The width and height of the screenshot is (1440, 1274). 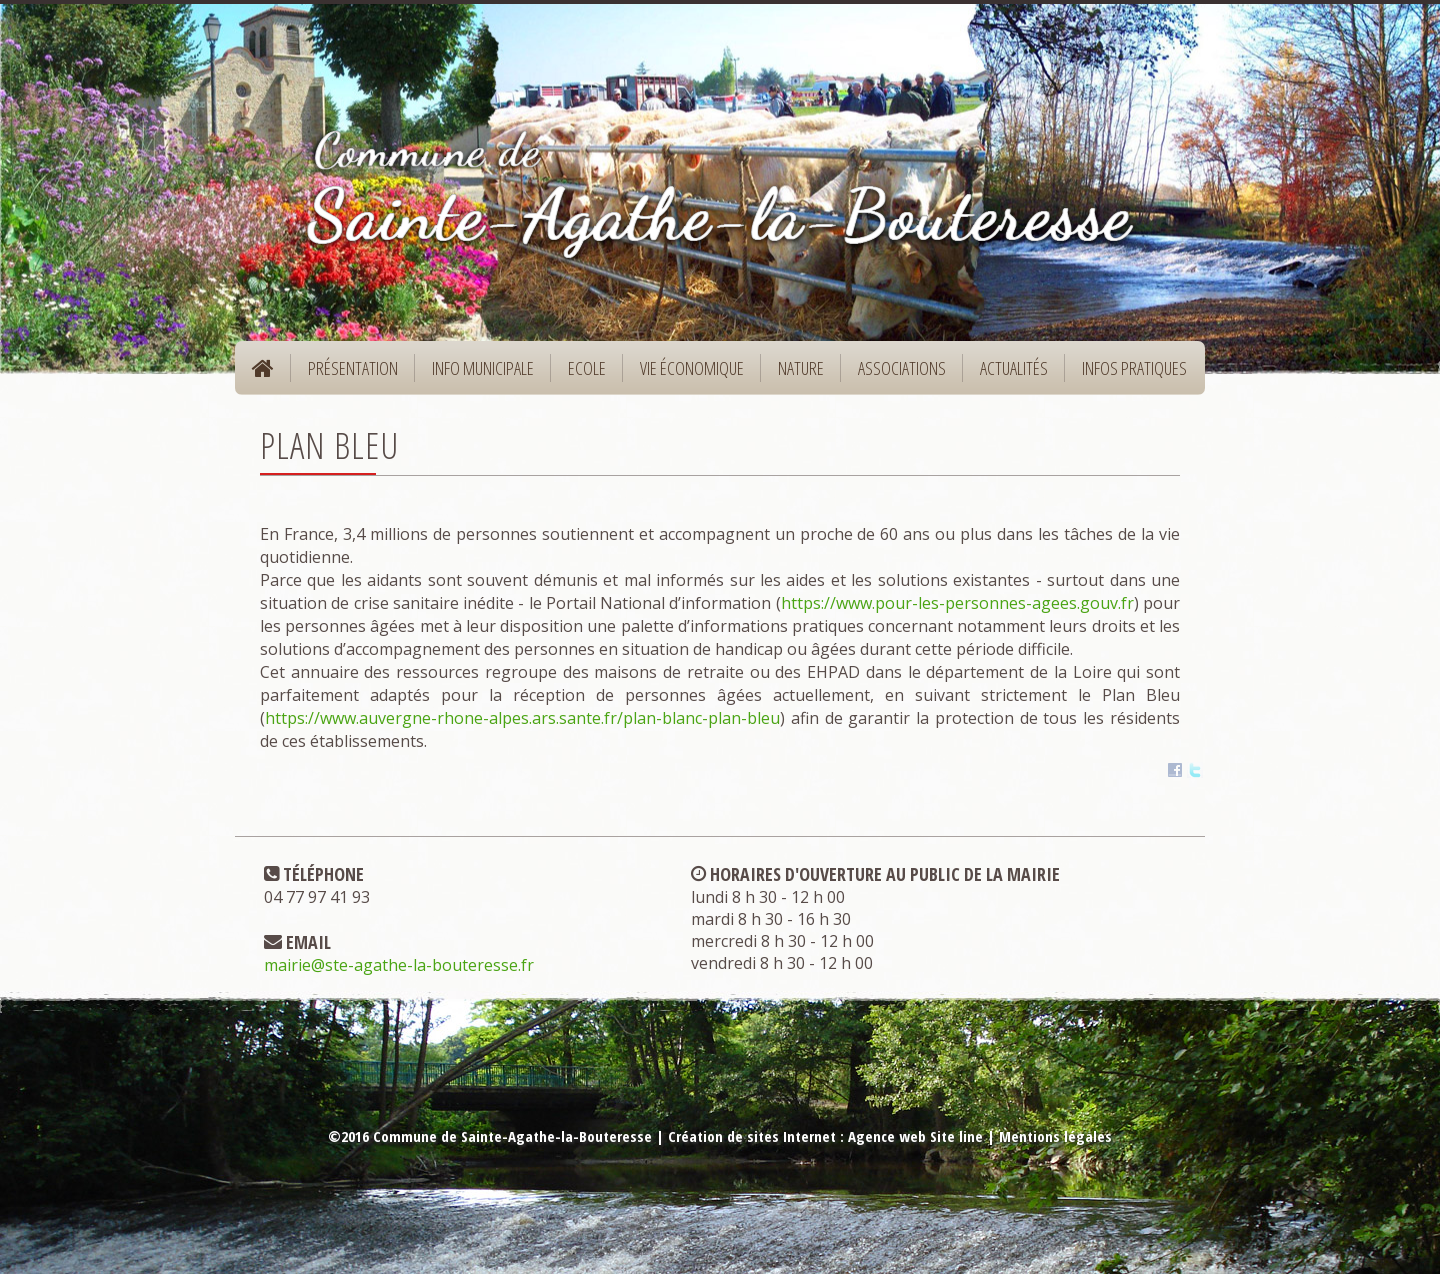 What do you see at coordinates (346, 374) in the screenshot?
I see `Présentation` at bounding box center [346, 374].